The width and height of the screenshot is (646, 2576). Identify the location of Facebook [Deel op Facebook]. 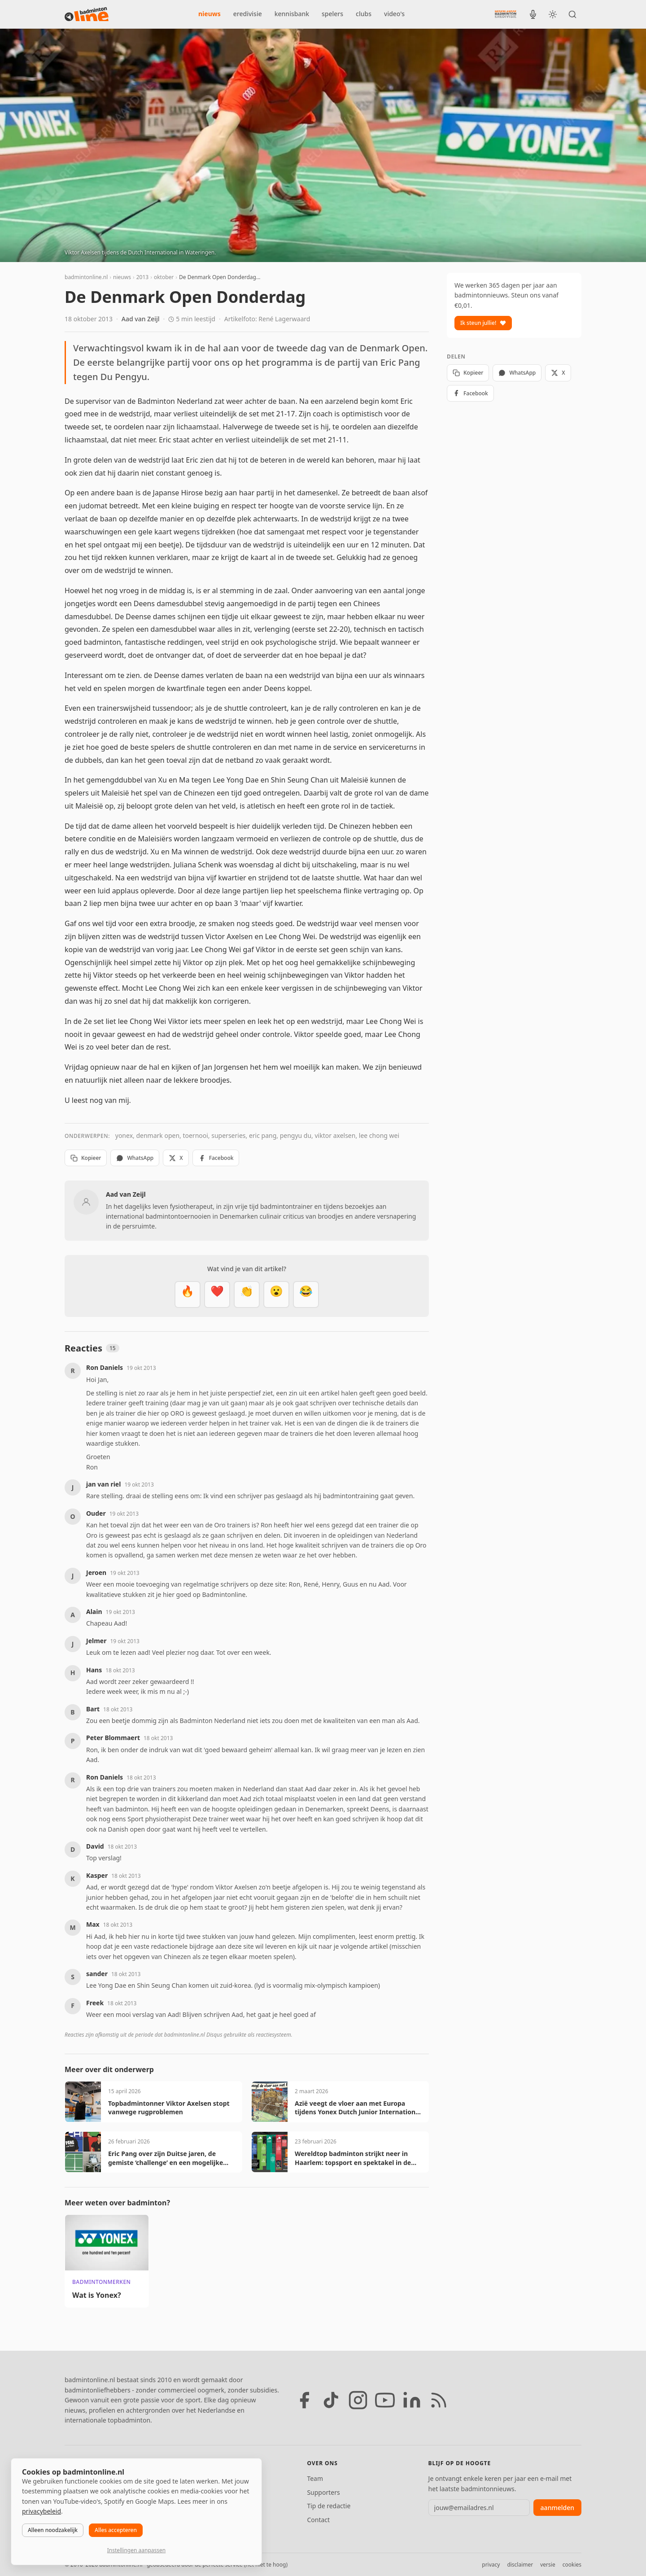
(216, 1158).